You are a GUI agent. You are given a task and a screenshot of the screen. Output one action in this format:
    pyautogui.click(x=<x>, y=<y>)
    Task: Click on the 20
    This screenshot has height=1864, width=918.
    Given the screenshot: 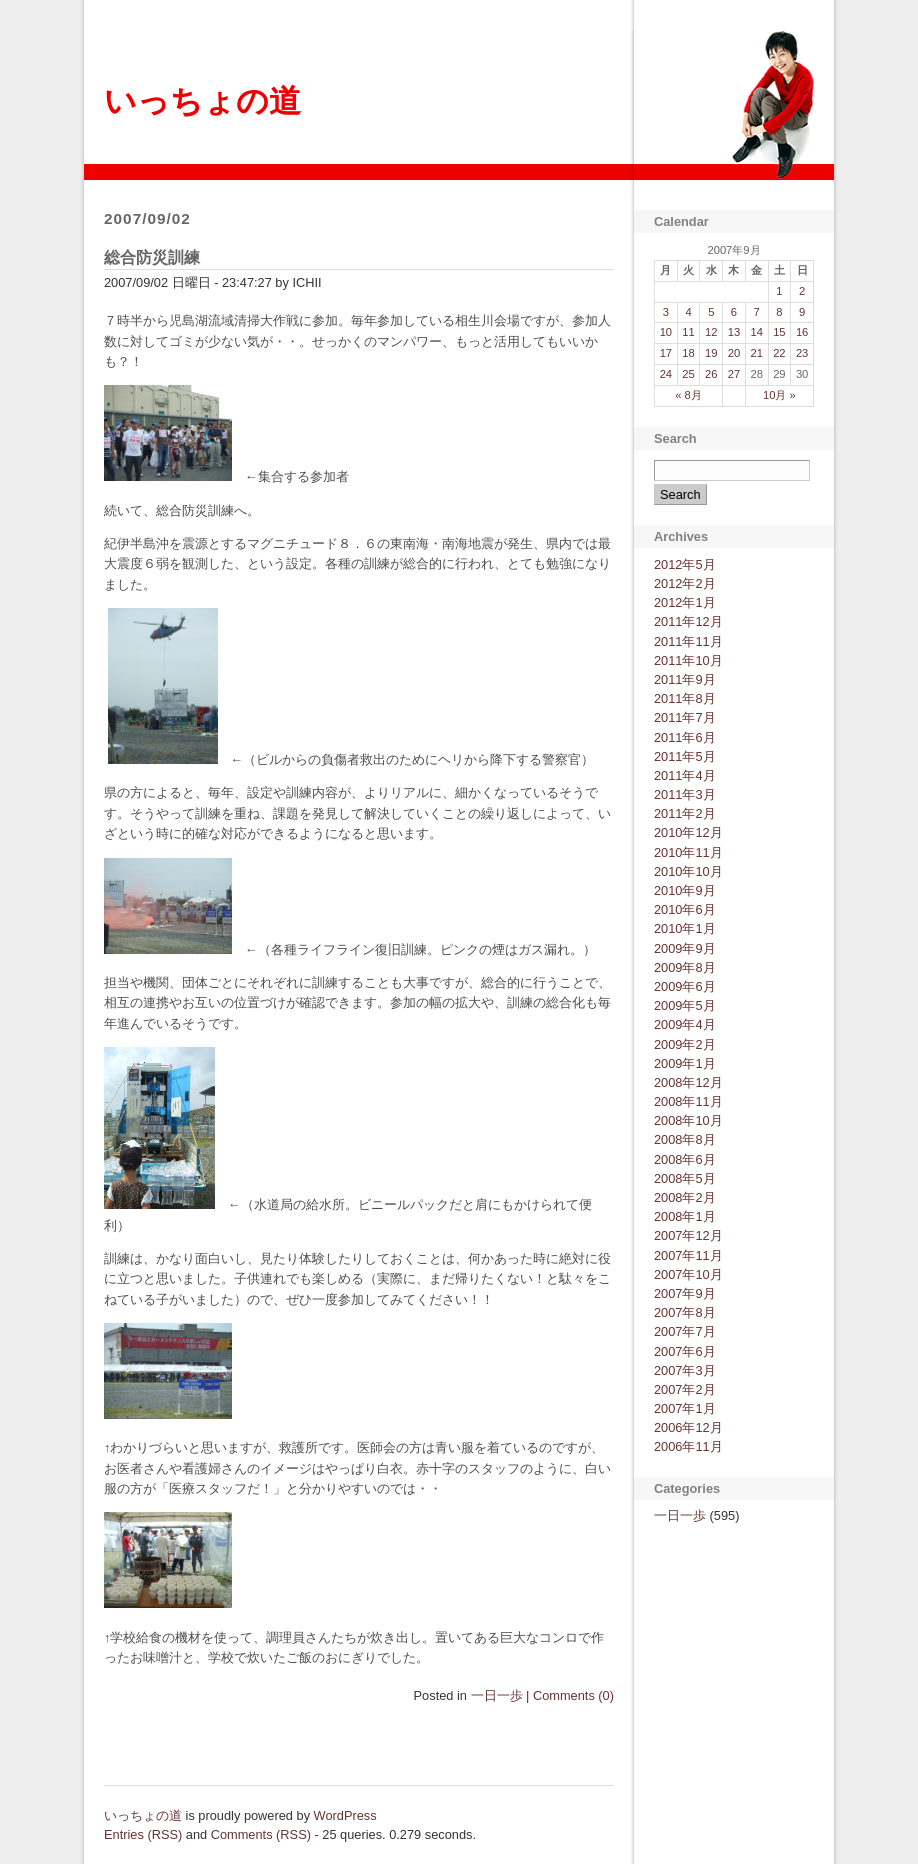 What is the action you would take?
    pyautogui.click(x=734, y=353)
    